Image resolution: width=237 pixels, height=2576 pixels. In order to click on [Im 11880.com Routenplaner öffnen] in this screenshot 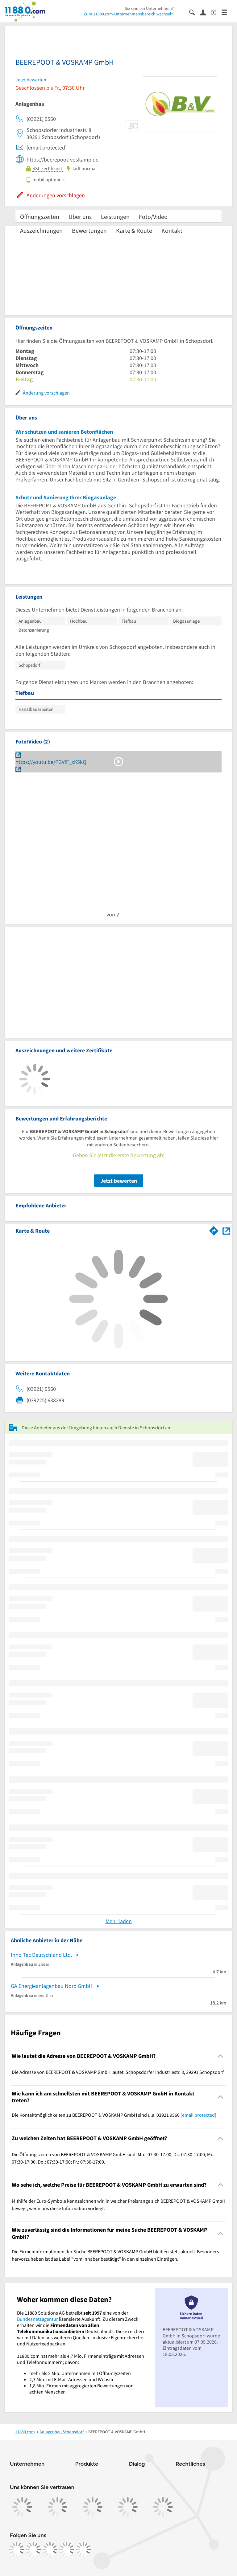, I will do `click(213, 1229)`.